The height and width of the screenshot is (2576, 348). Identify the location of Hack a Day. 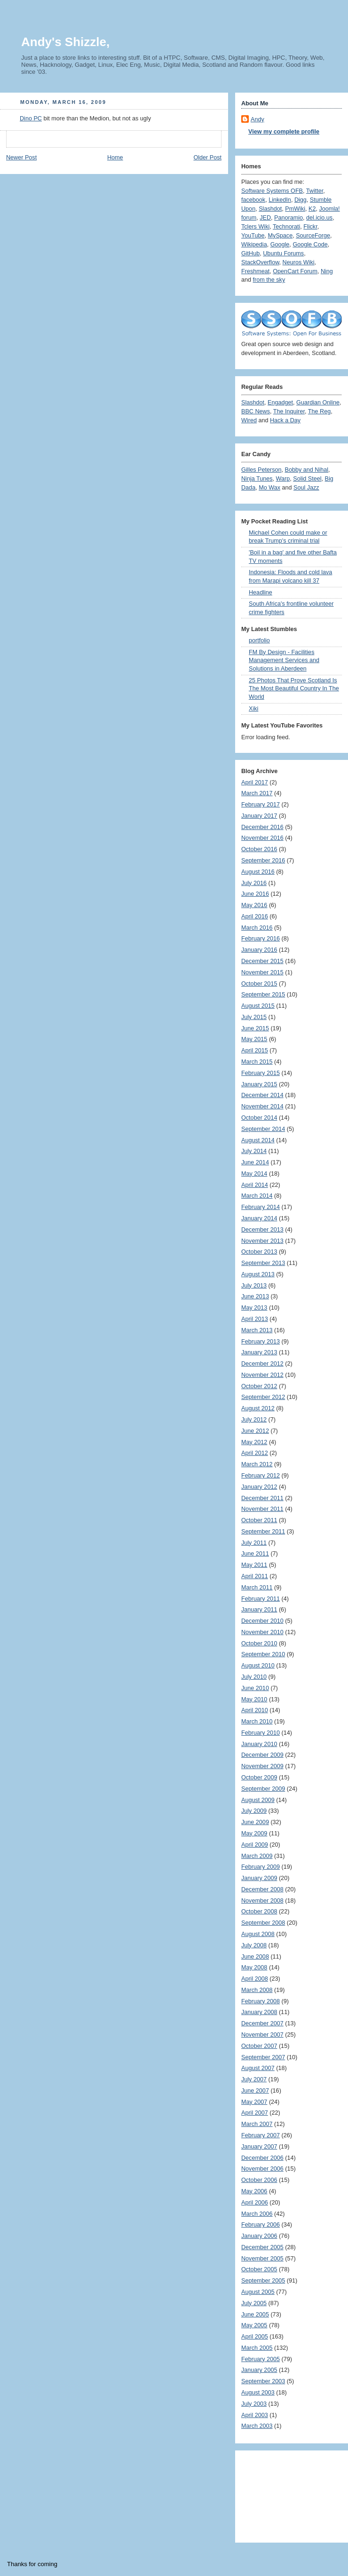
(285, 420).